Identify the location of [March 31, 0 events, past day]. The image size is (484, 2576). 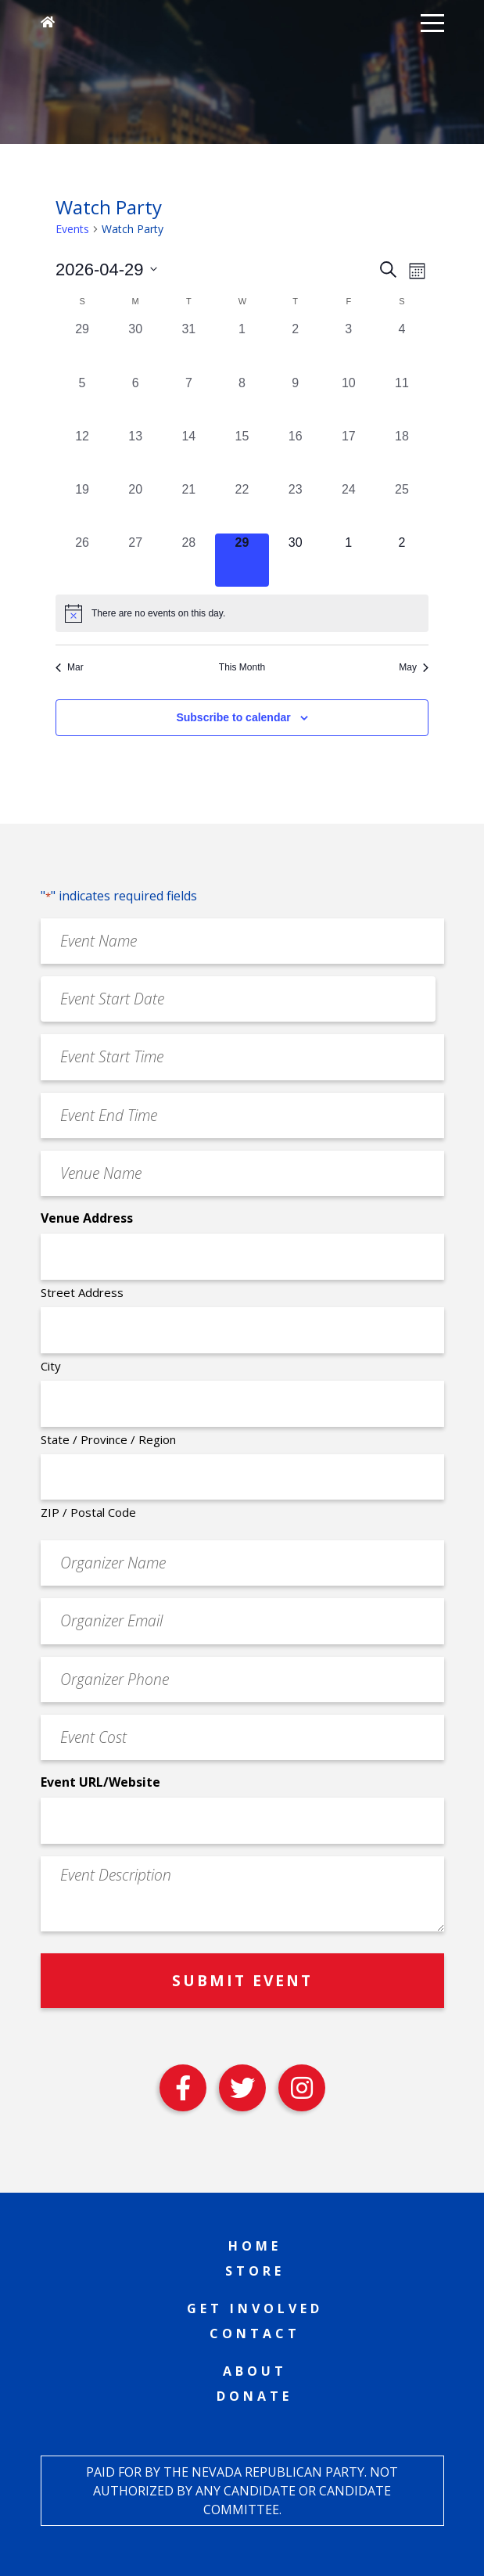
(188, 346).